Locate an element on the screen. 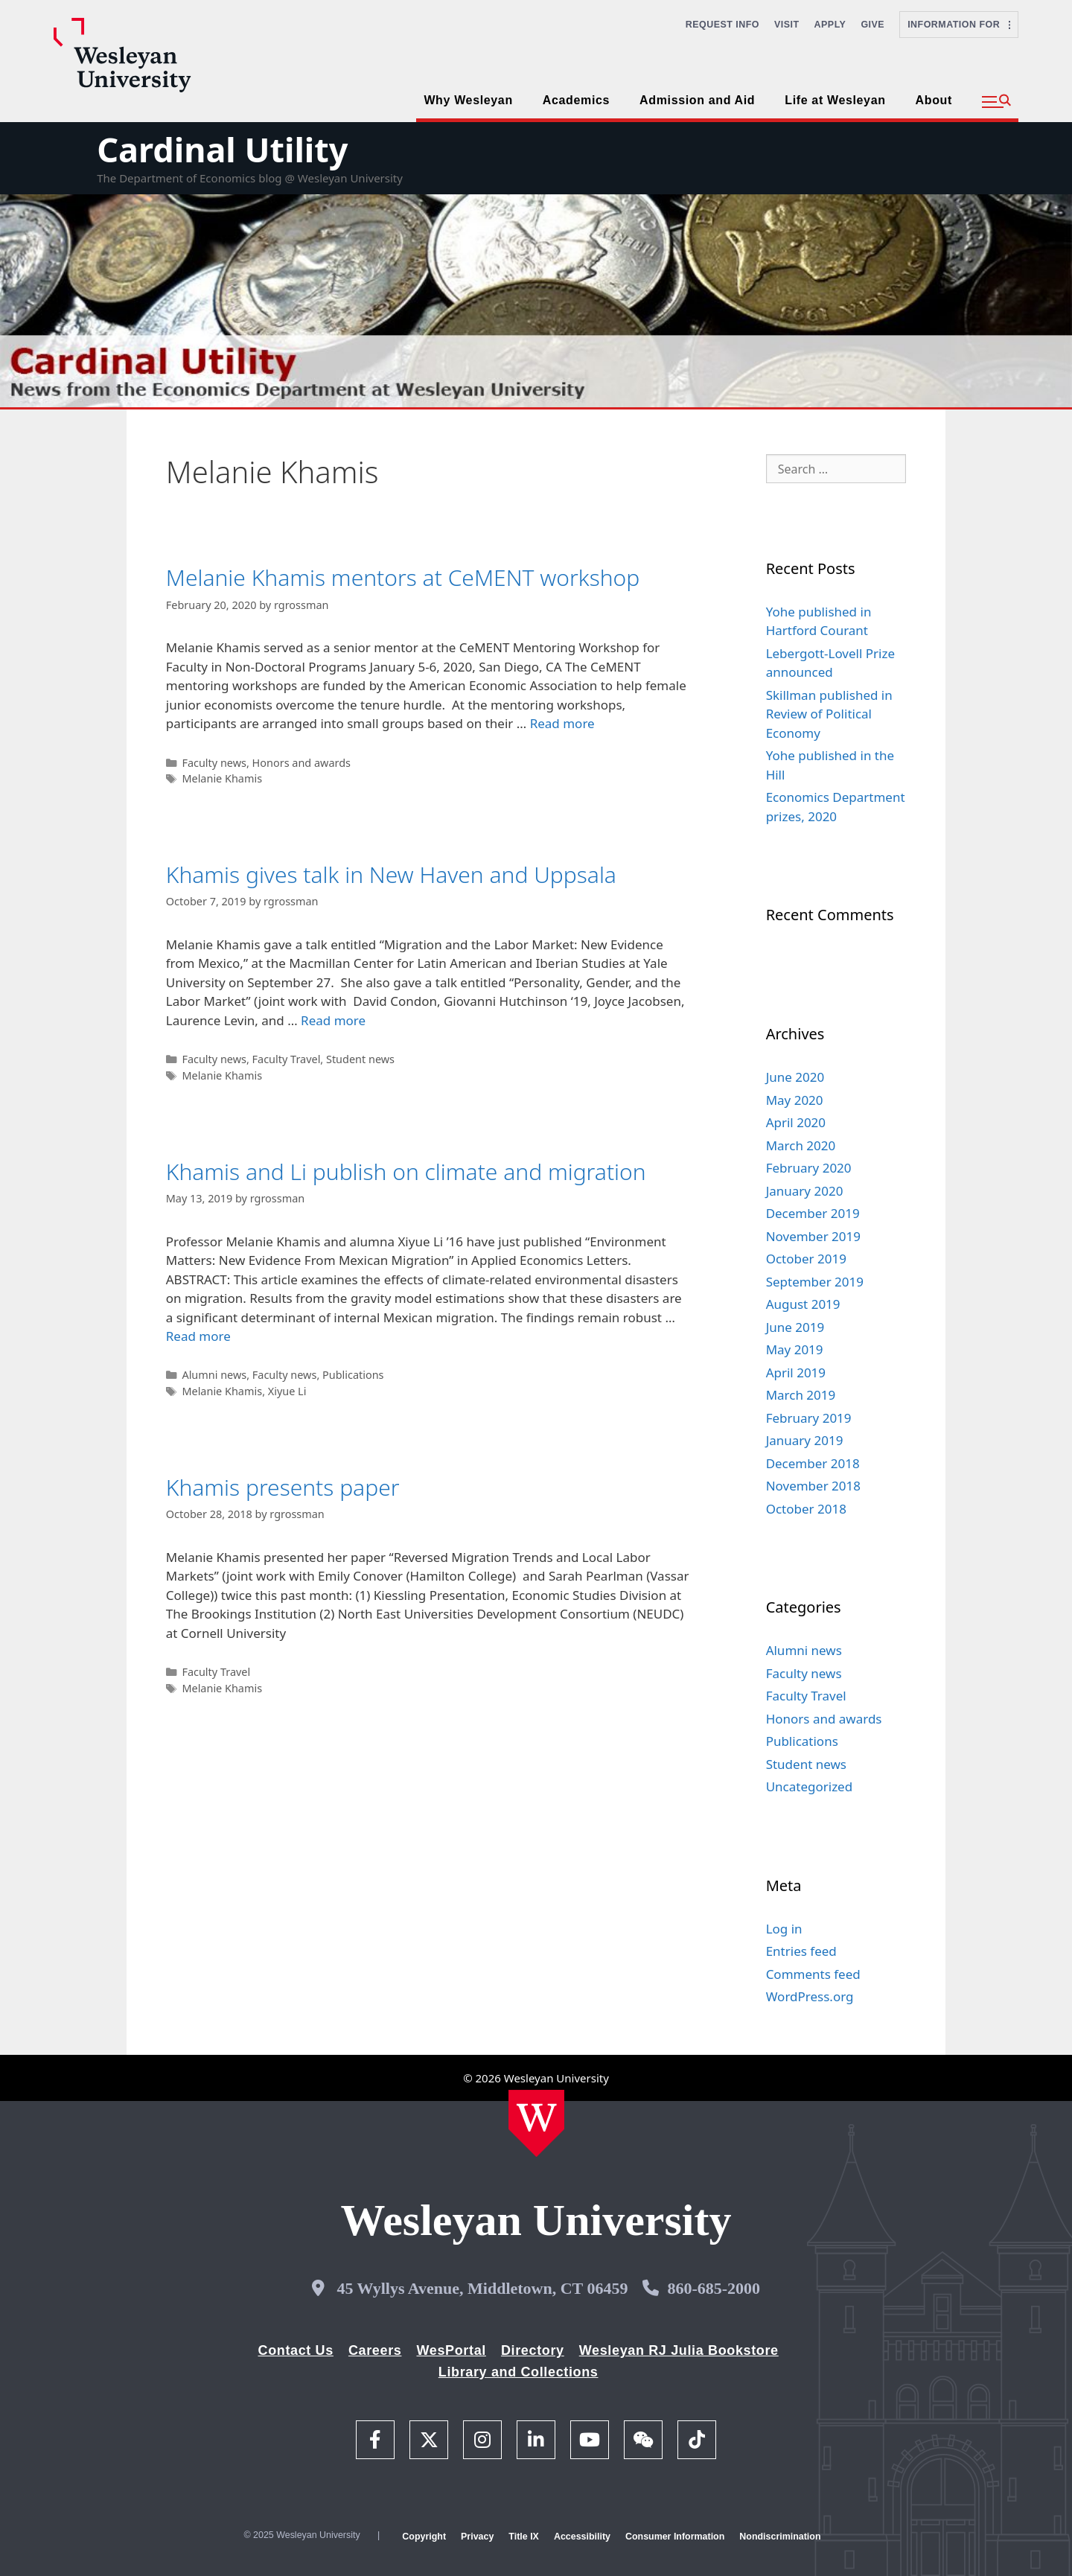  Directory is located at coordinates (532, 2350).